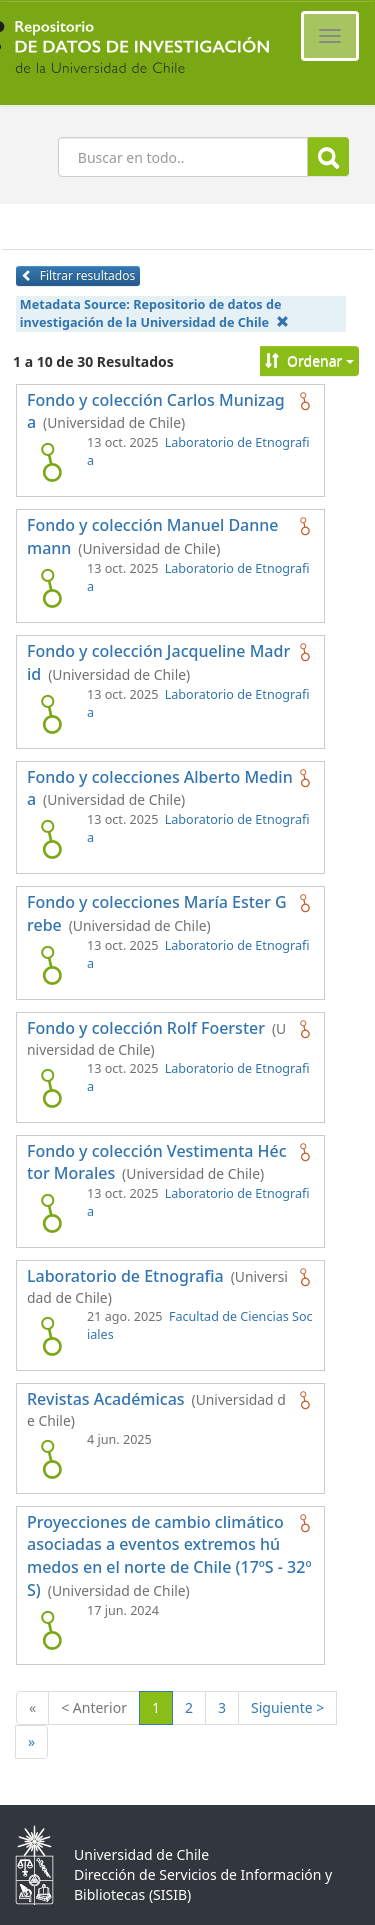  What do you see at coordinates (328, 157) in the screenshot?
I see `Buscar` at bounding box center [328, 157].